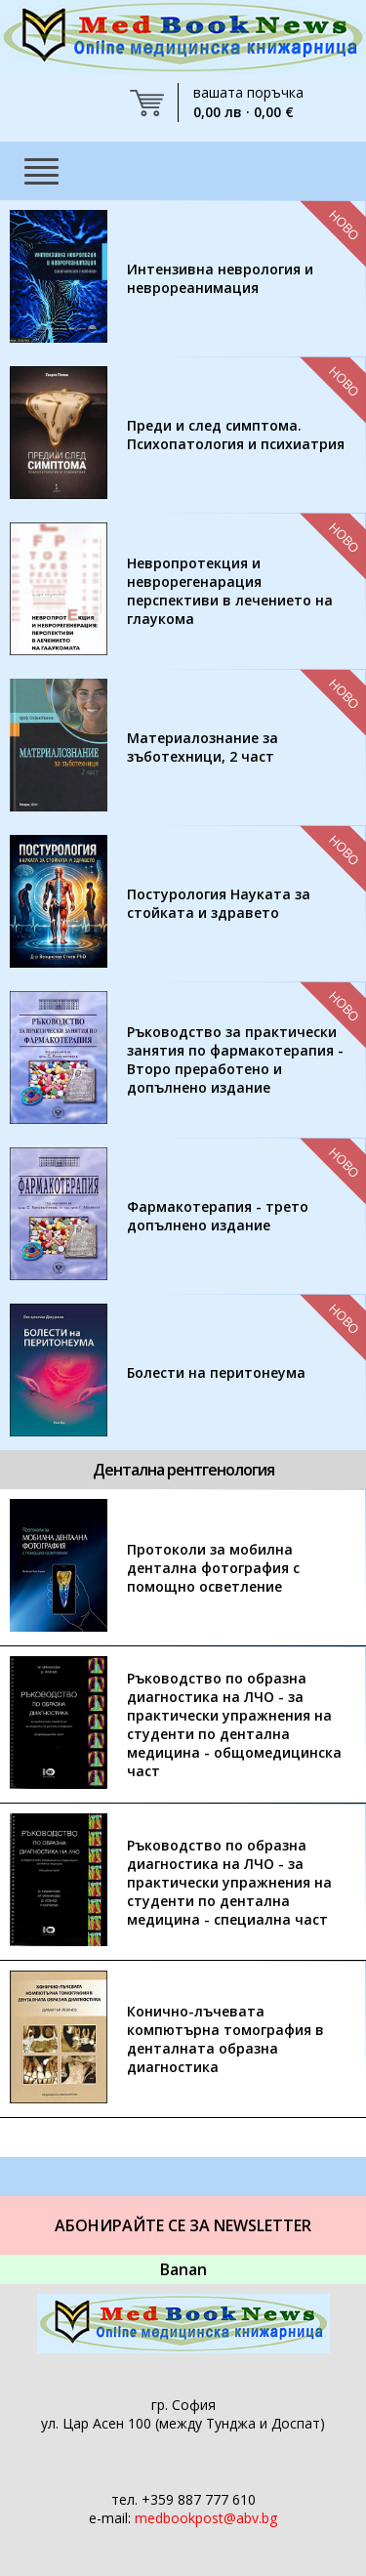 The width and height of the screenshot is (366, 2576). What do you see at coordinates (235, 1059) in the screenshot?
I see `Ръководство за практически занятия по фармакотерапия - Второ преработено и допълнено издание` at bounding box center [235, 1059].